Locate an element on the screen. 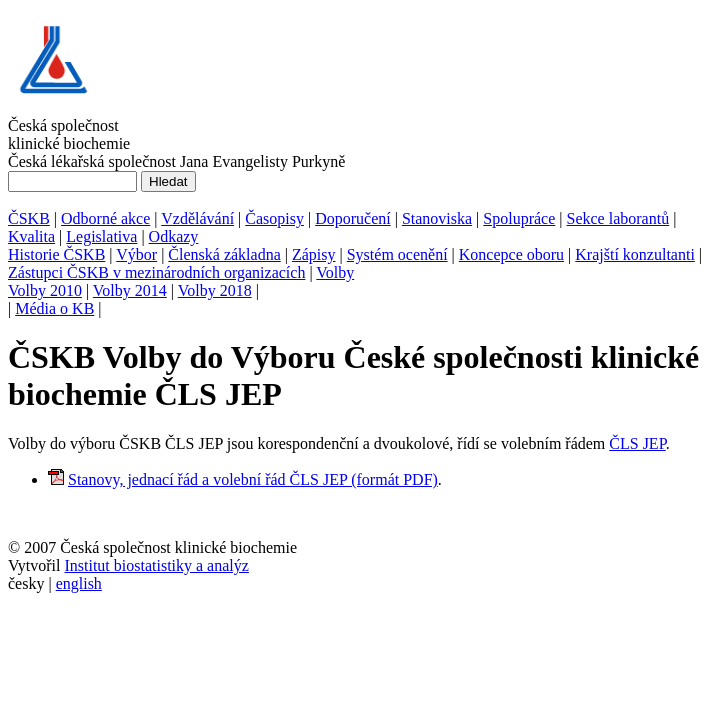 Image resolution: width=724 pixels, height=720 pixels. Volby 2018 is located at coordinates (215, 290).